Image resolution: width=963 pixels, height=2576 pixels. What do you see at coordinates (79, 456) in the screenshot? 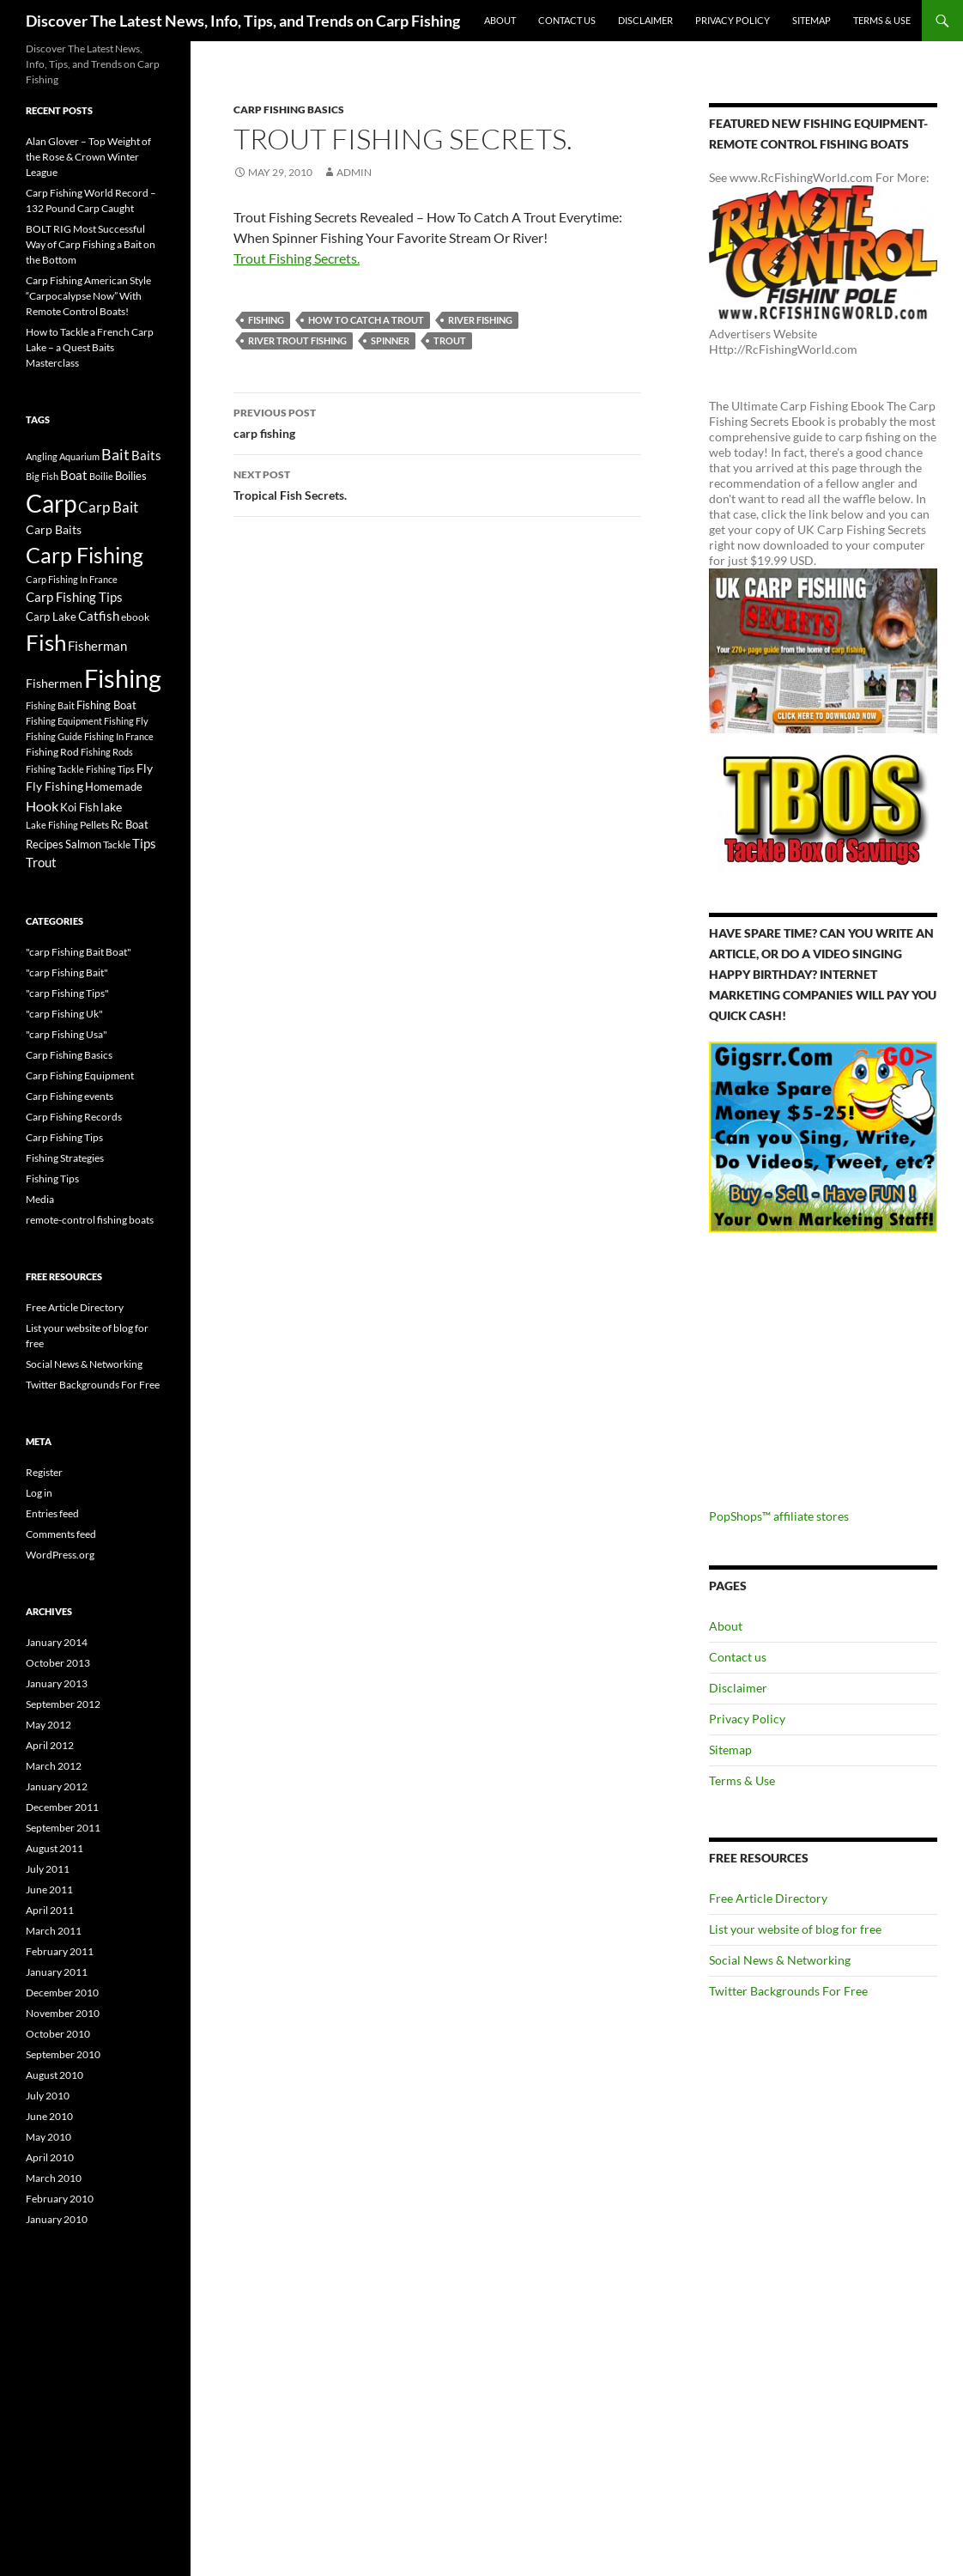
I see `Aquarium [Aquarium (16 items)]` at bounding box center [79, 456].